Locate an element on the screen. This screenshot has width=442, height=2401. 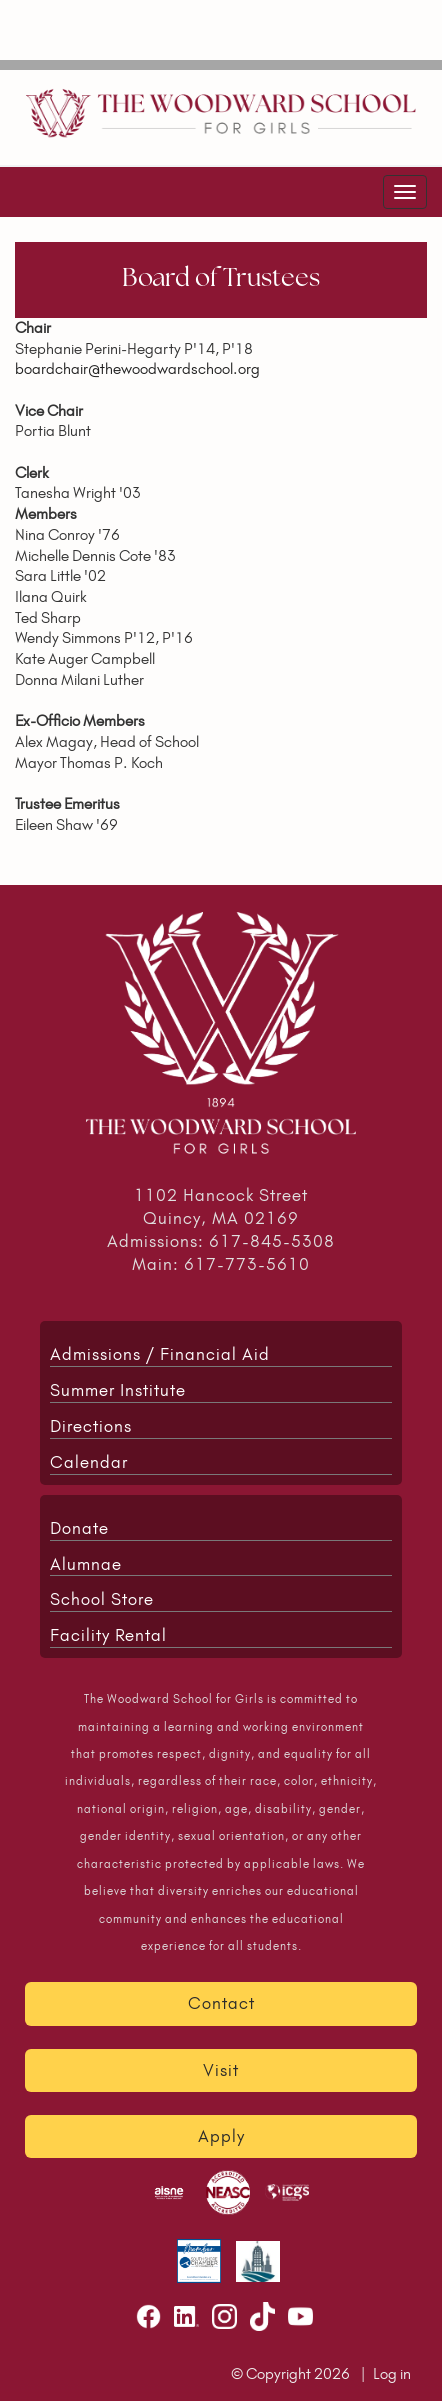
Donate is located at coordinates (79, 1528).